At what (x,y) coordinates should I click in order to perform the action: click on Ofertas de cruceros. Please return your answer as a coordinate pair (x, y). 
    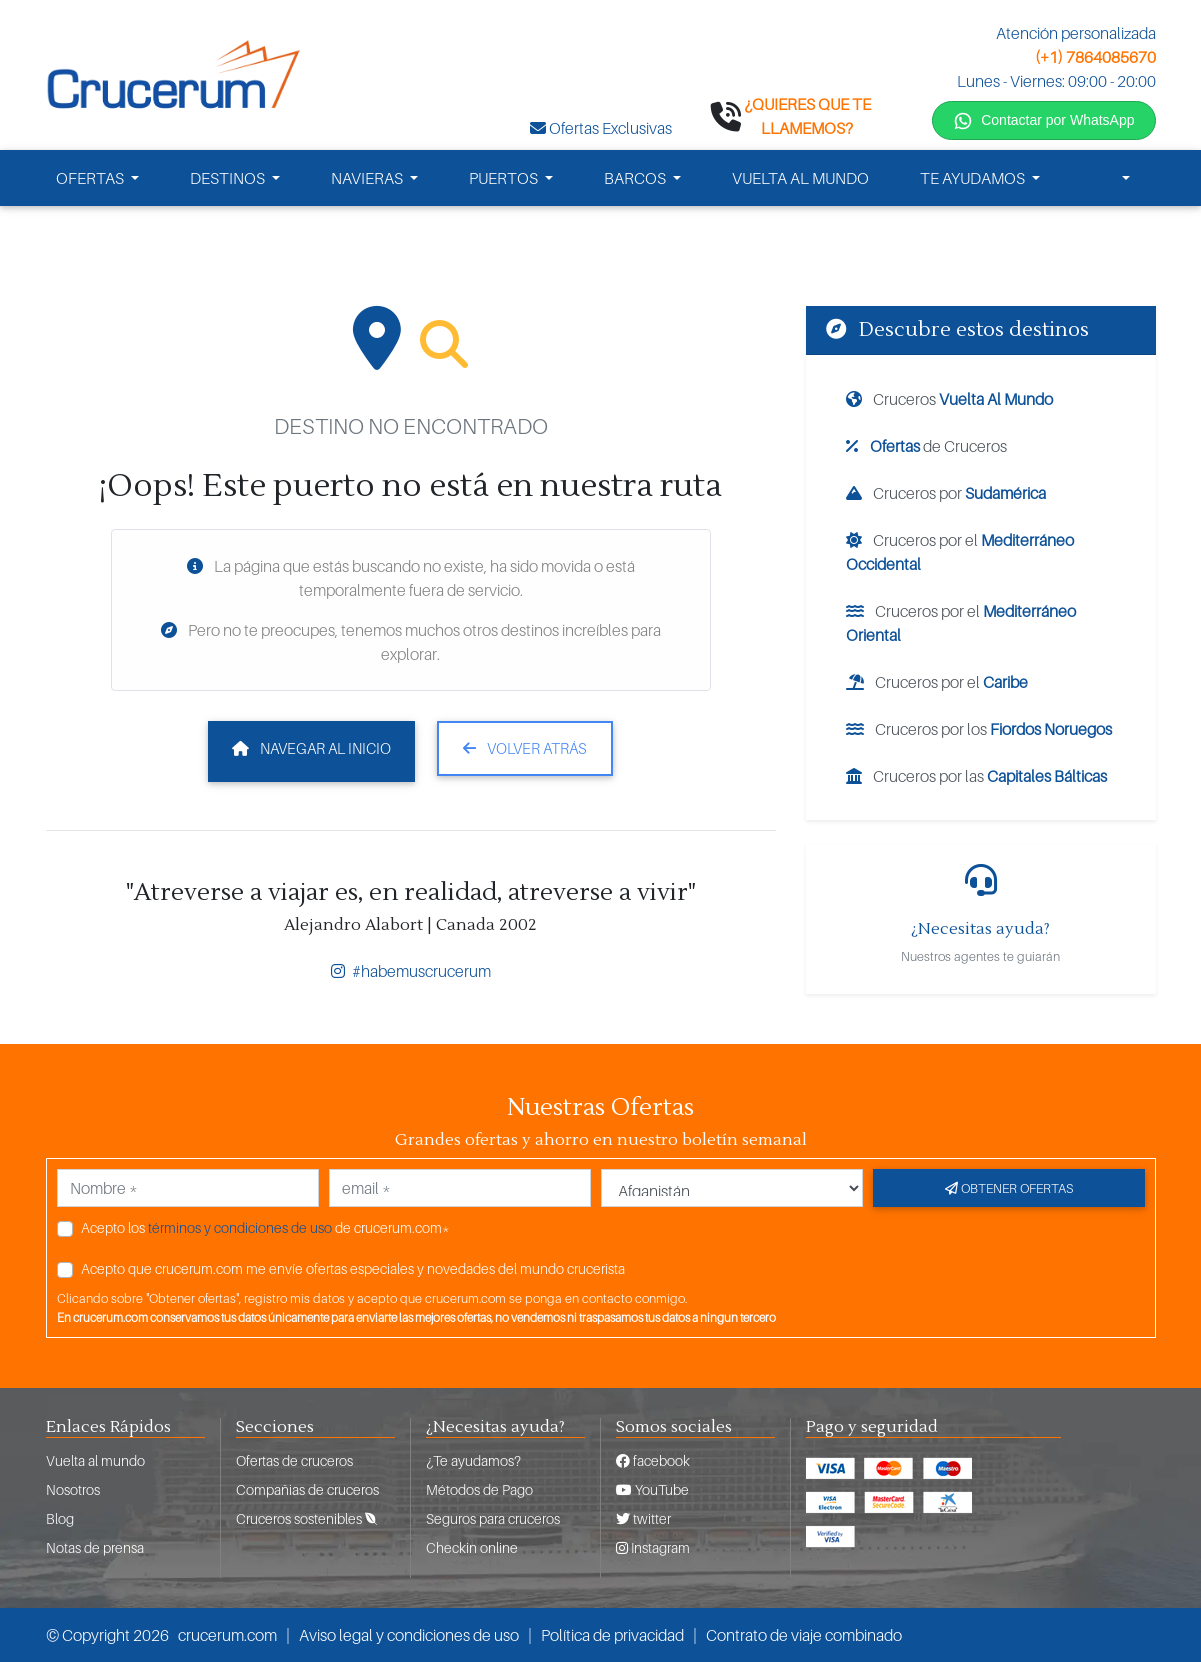
    Looking at the image, I should click on (294, 1460).